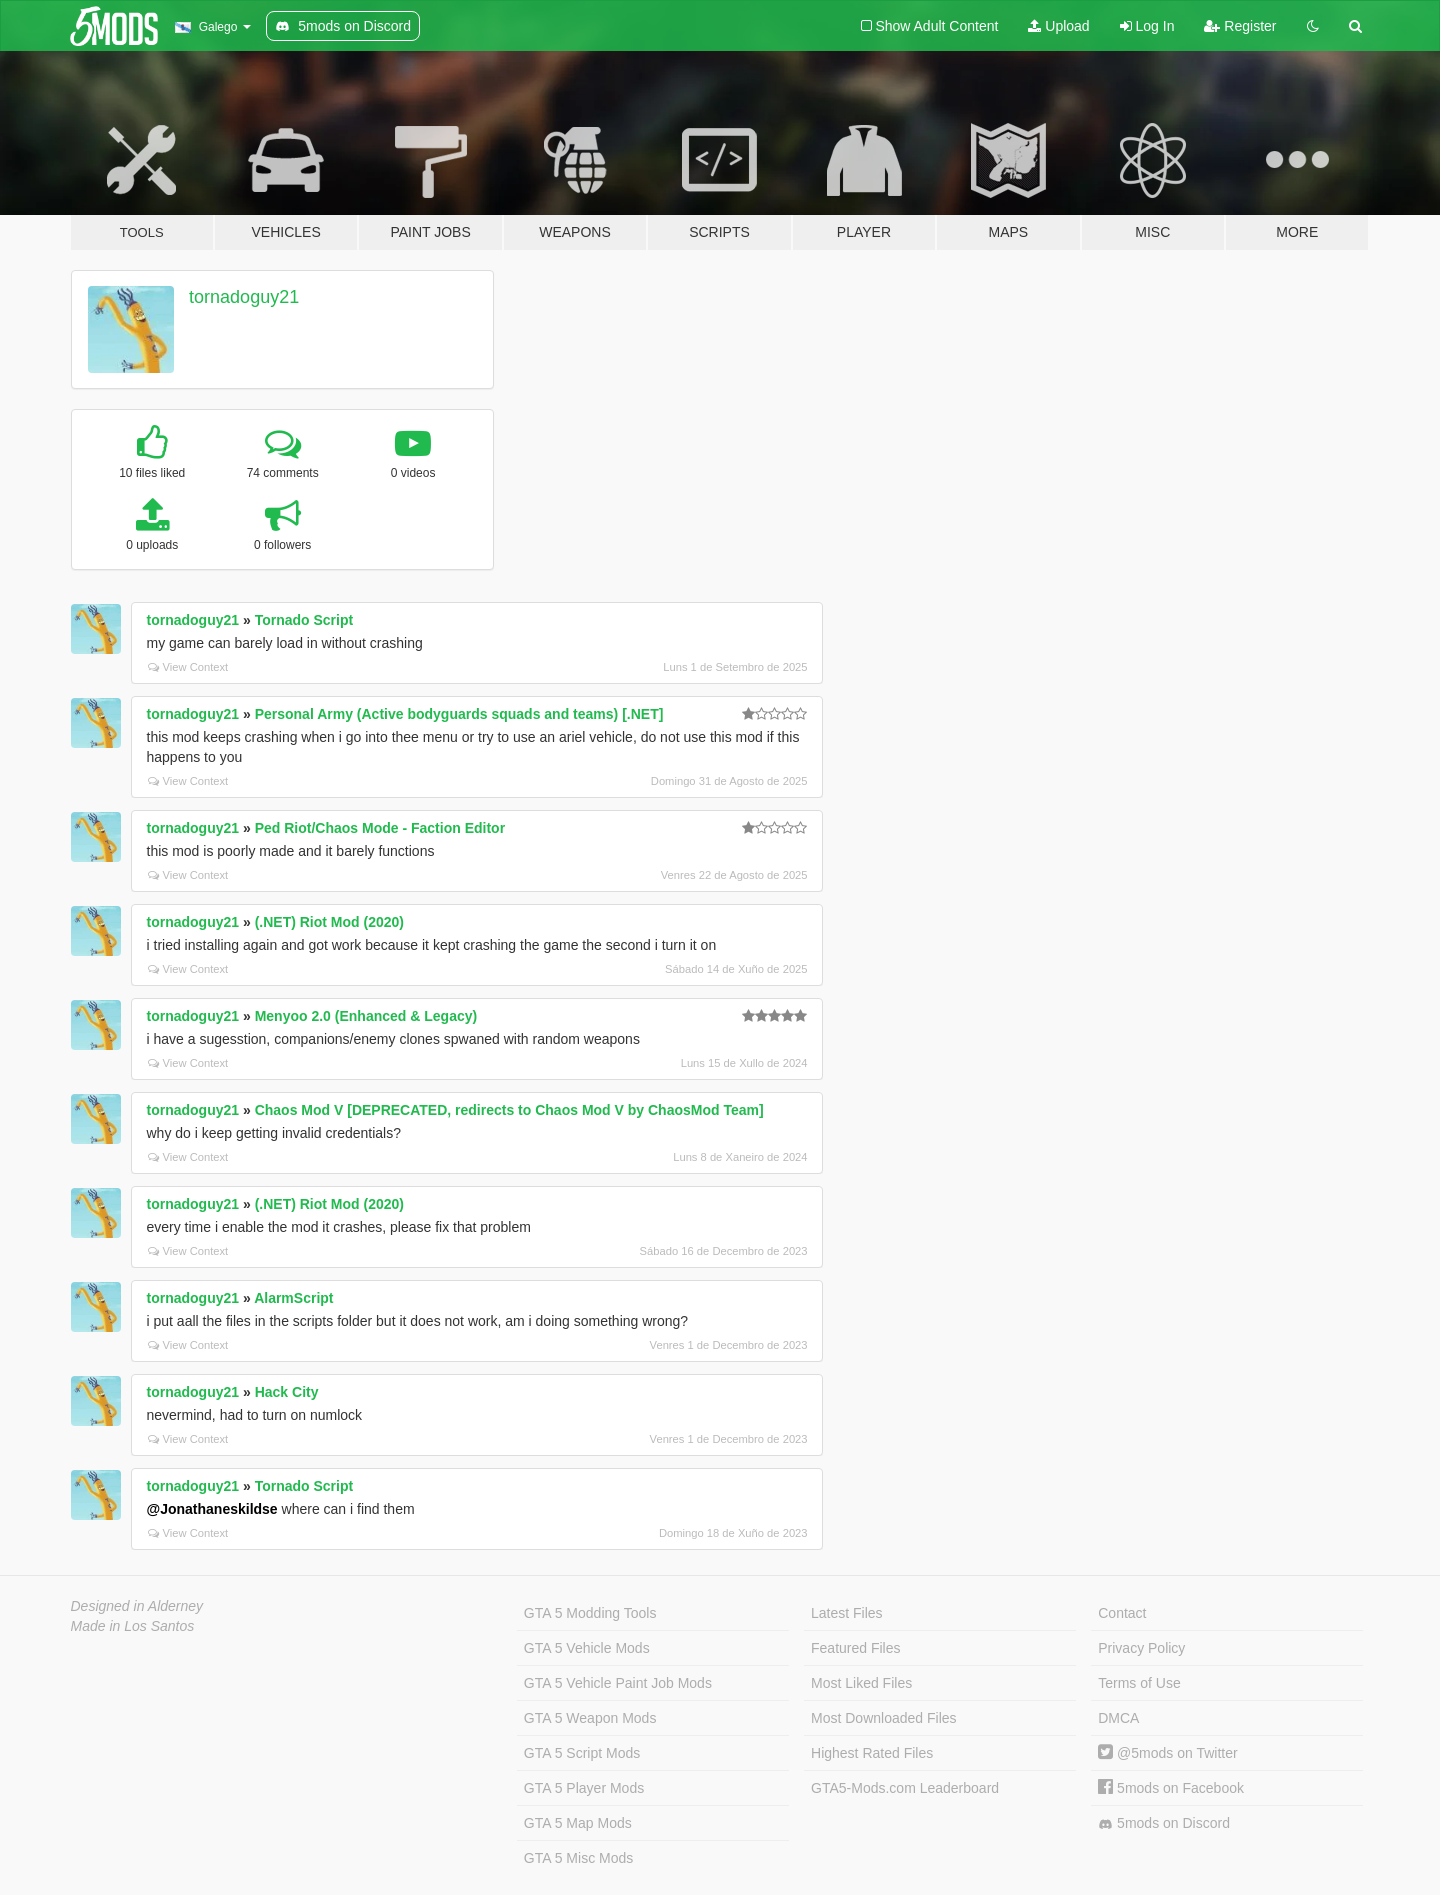  Describe the element at coordinates (137, 1606) in the screenshot. I see `Designed in Alderney` at that location.